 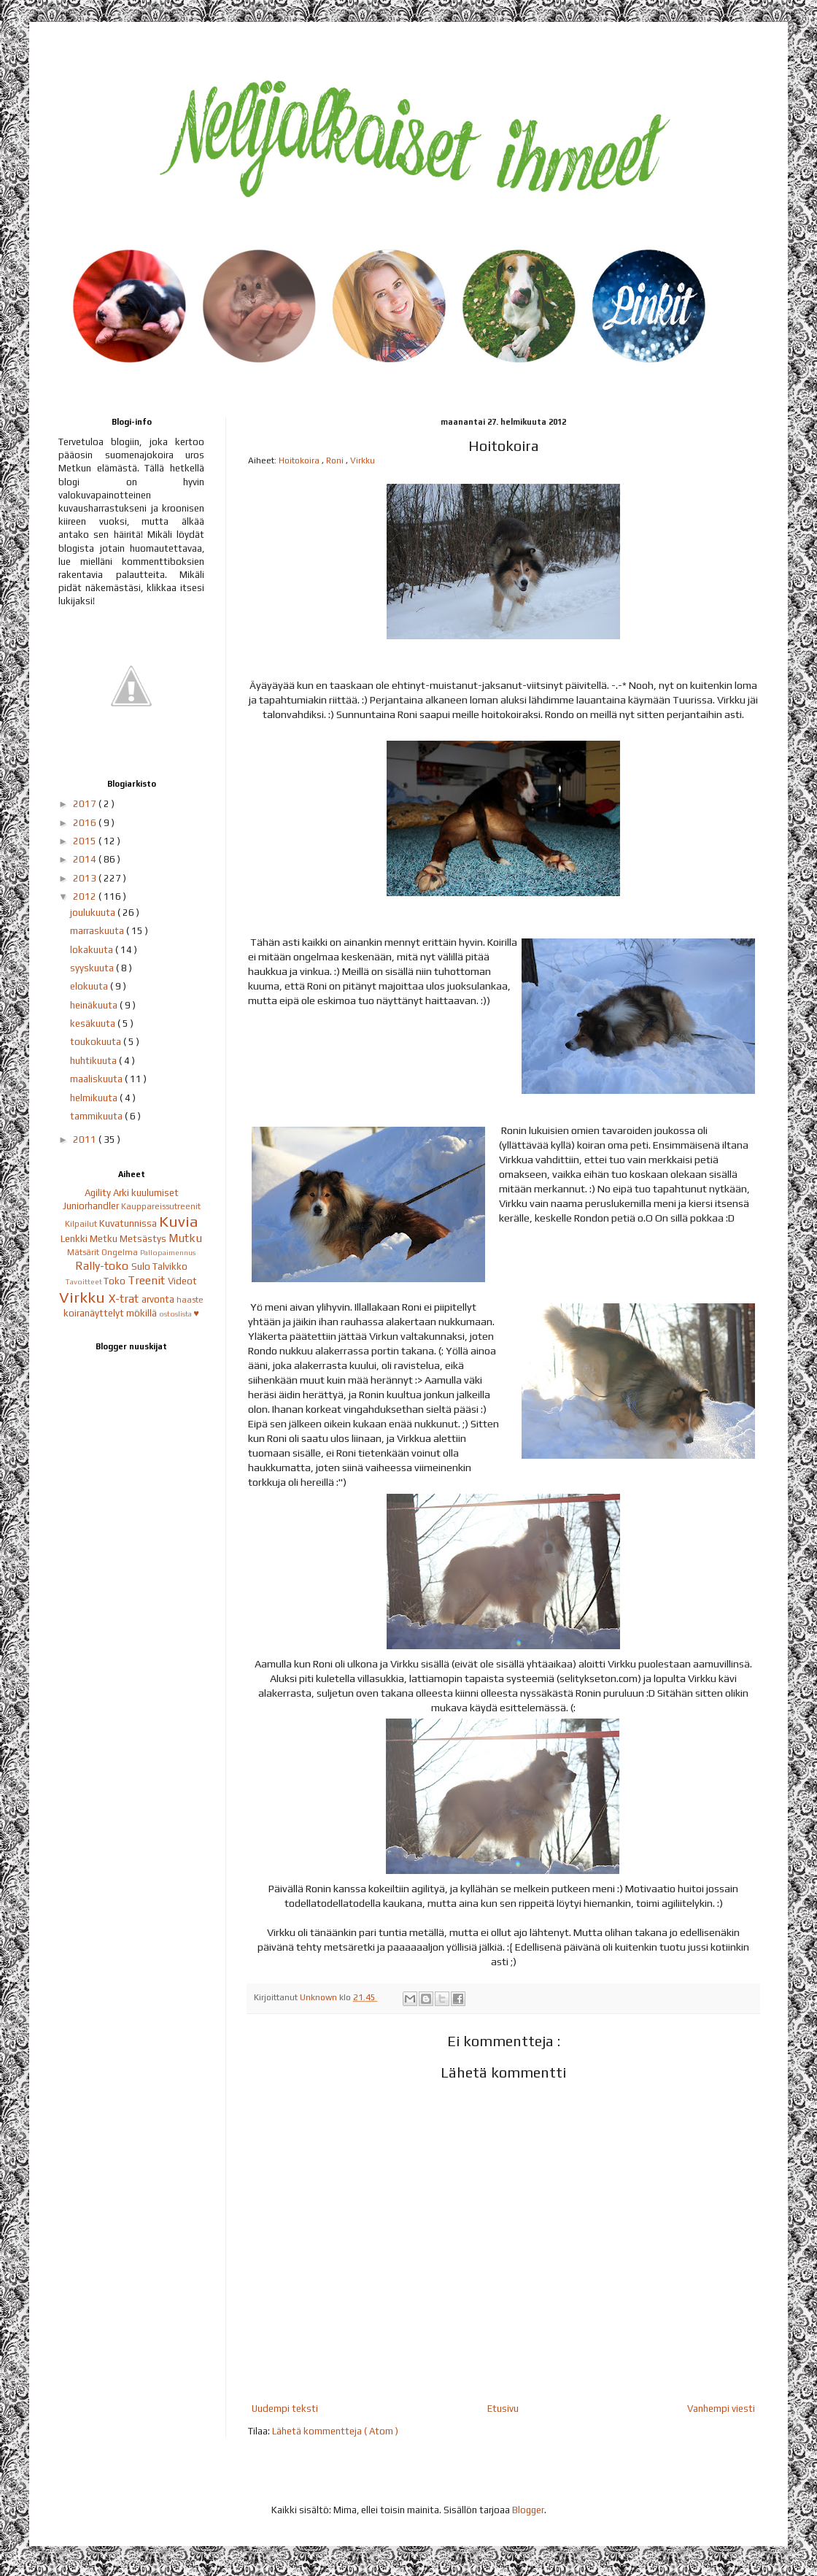 I want to click on maaliskuuta, so click(x=97, y=1078).